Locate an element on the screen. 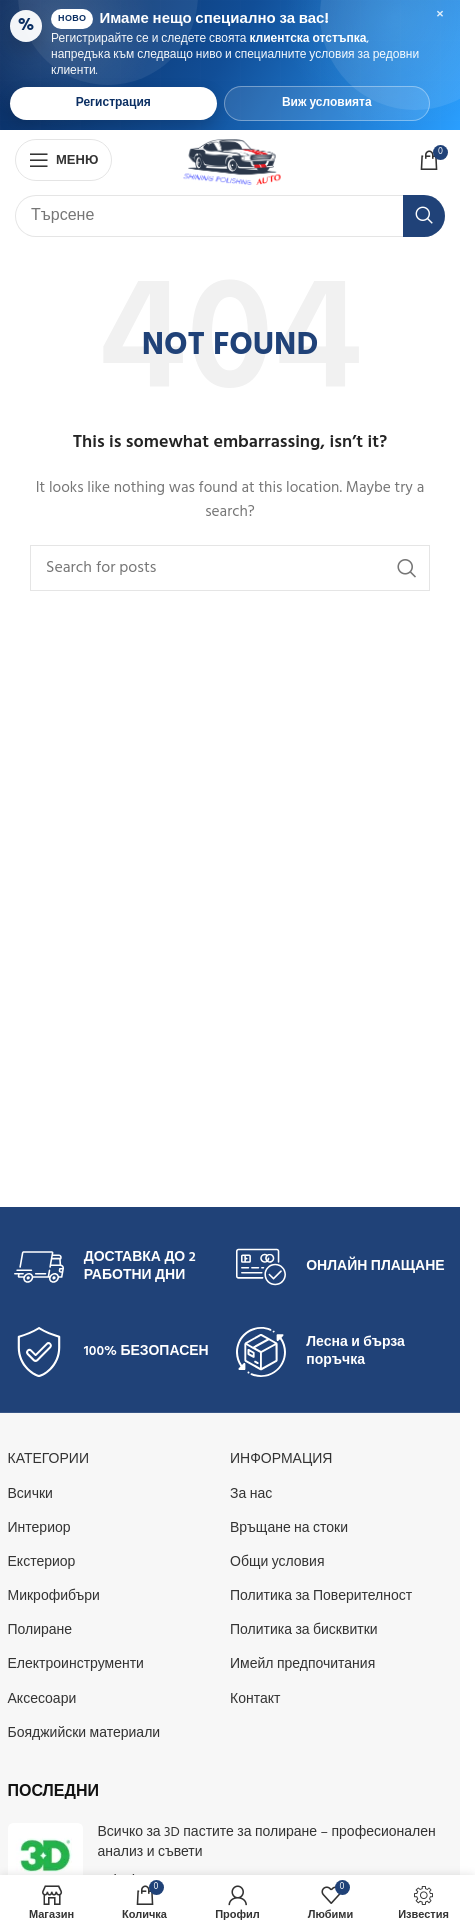 This screenshot has width=475, height=1930. Виж условията is located at coordinates (327, 103).